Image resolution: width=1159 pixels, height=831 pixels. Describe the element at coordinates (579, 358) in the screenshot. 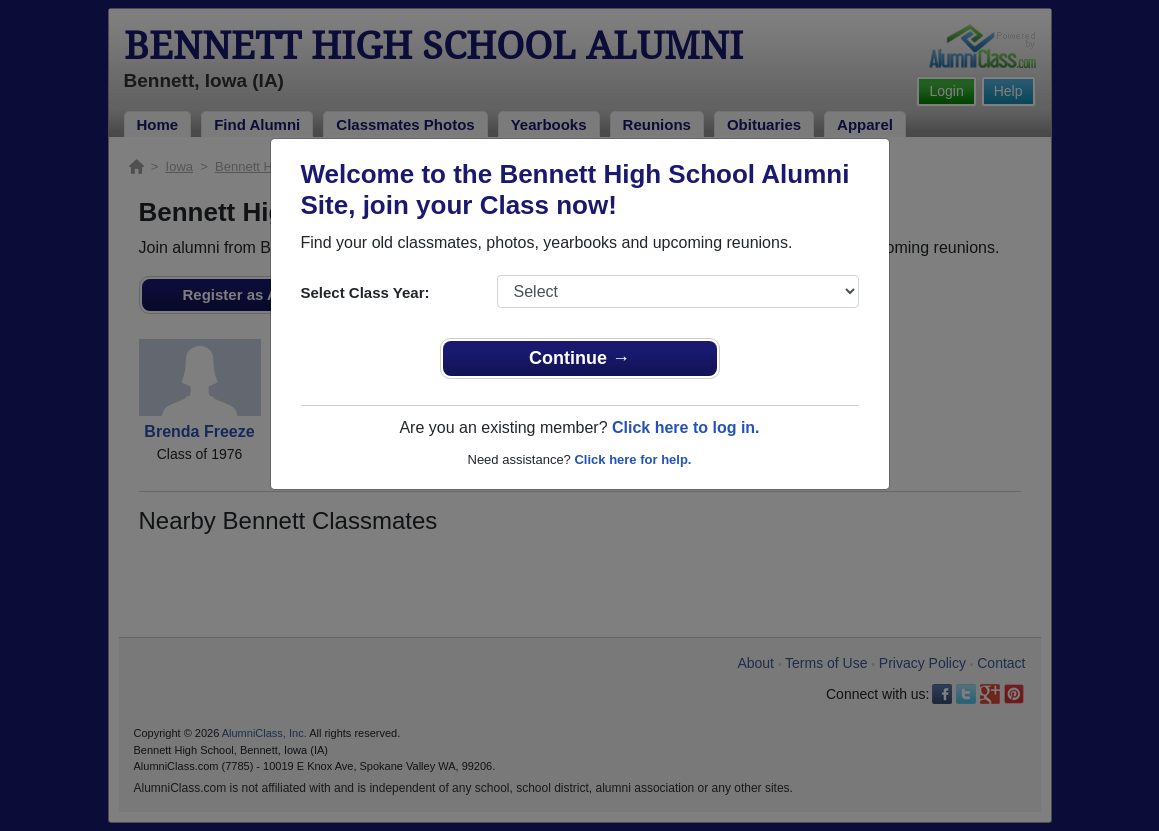

I see `Continue →` at that location.